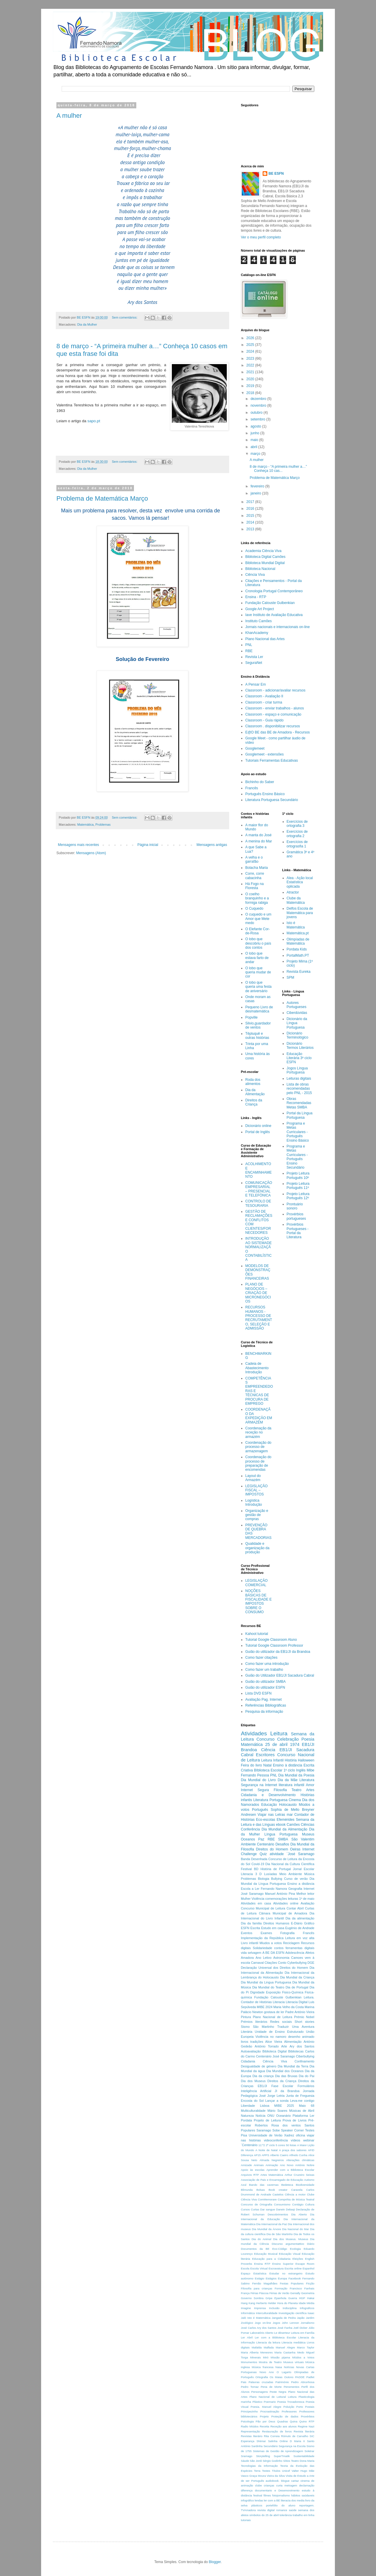 The width and height of the screenshot is (376, 2576). Describe the element at coordinates (262, 2263) in the screenshot. I see `Ensina RTP` at that location.